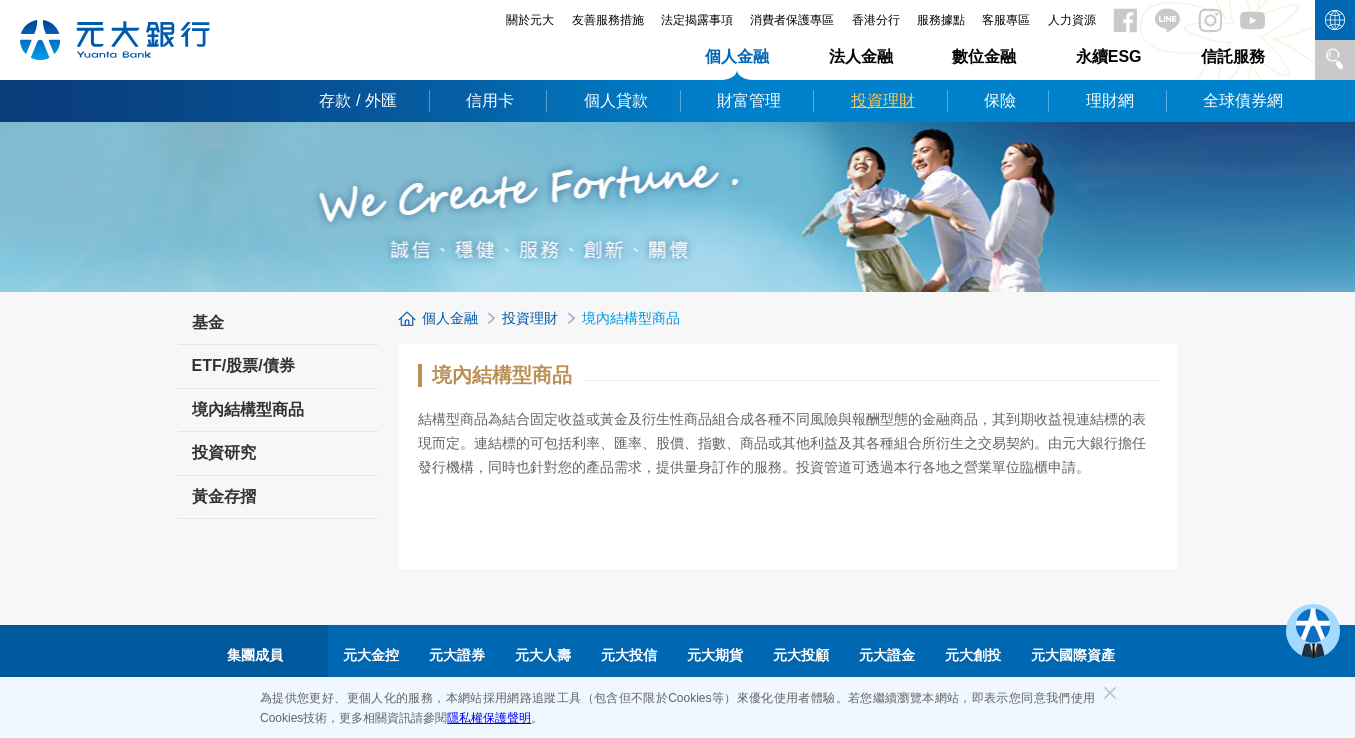 This screenshot has height=738, width=1355. I want to click on 信用卡, so click(490, 100).